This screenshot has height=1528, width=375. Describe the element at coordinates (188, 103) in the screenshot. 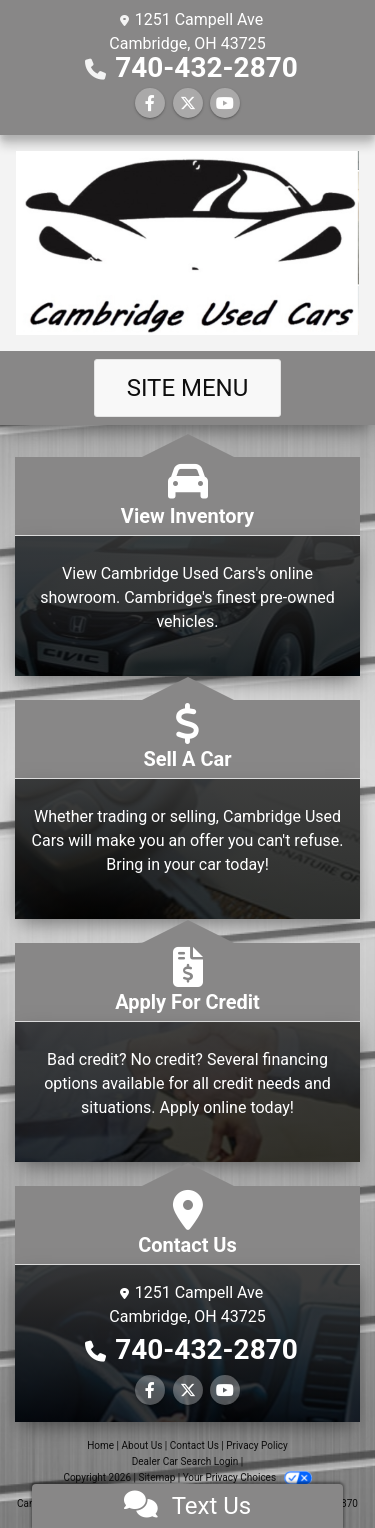

I see `[Follow Us on Twitter]` at that location.